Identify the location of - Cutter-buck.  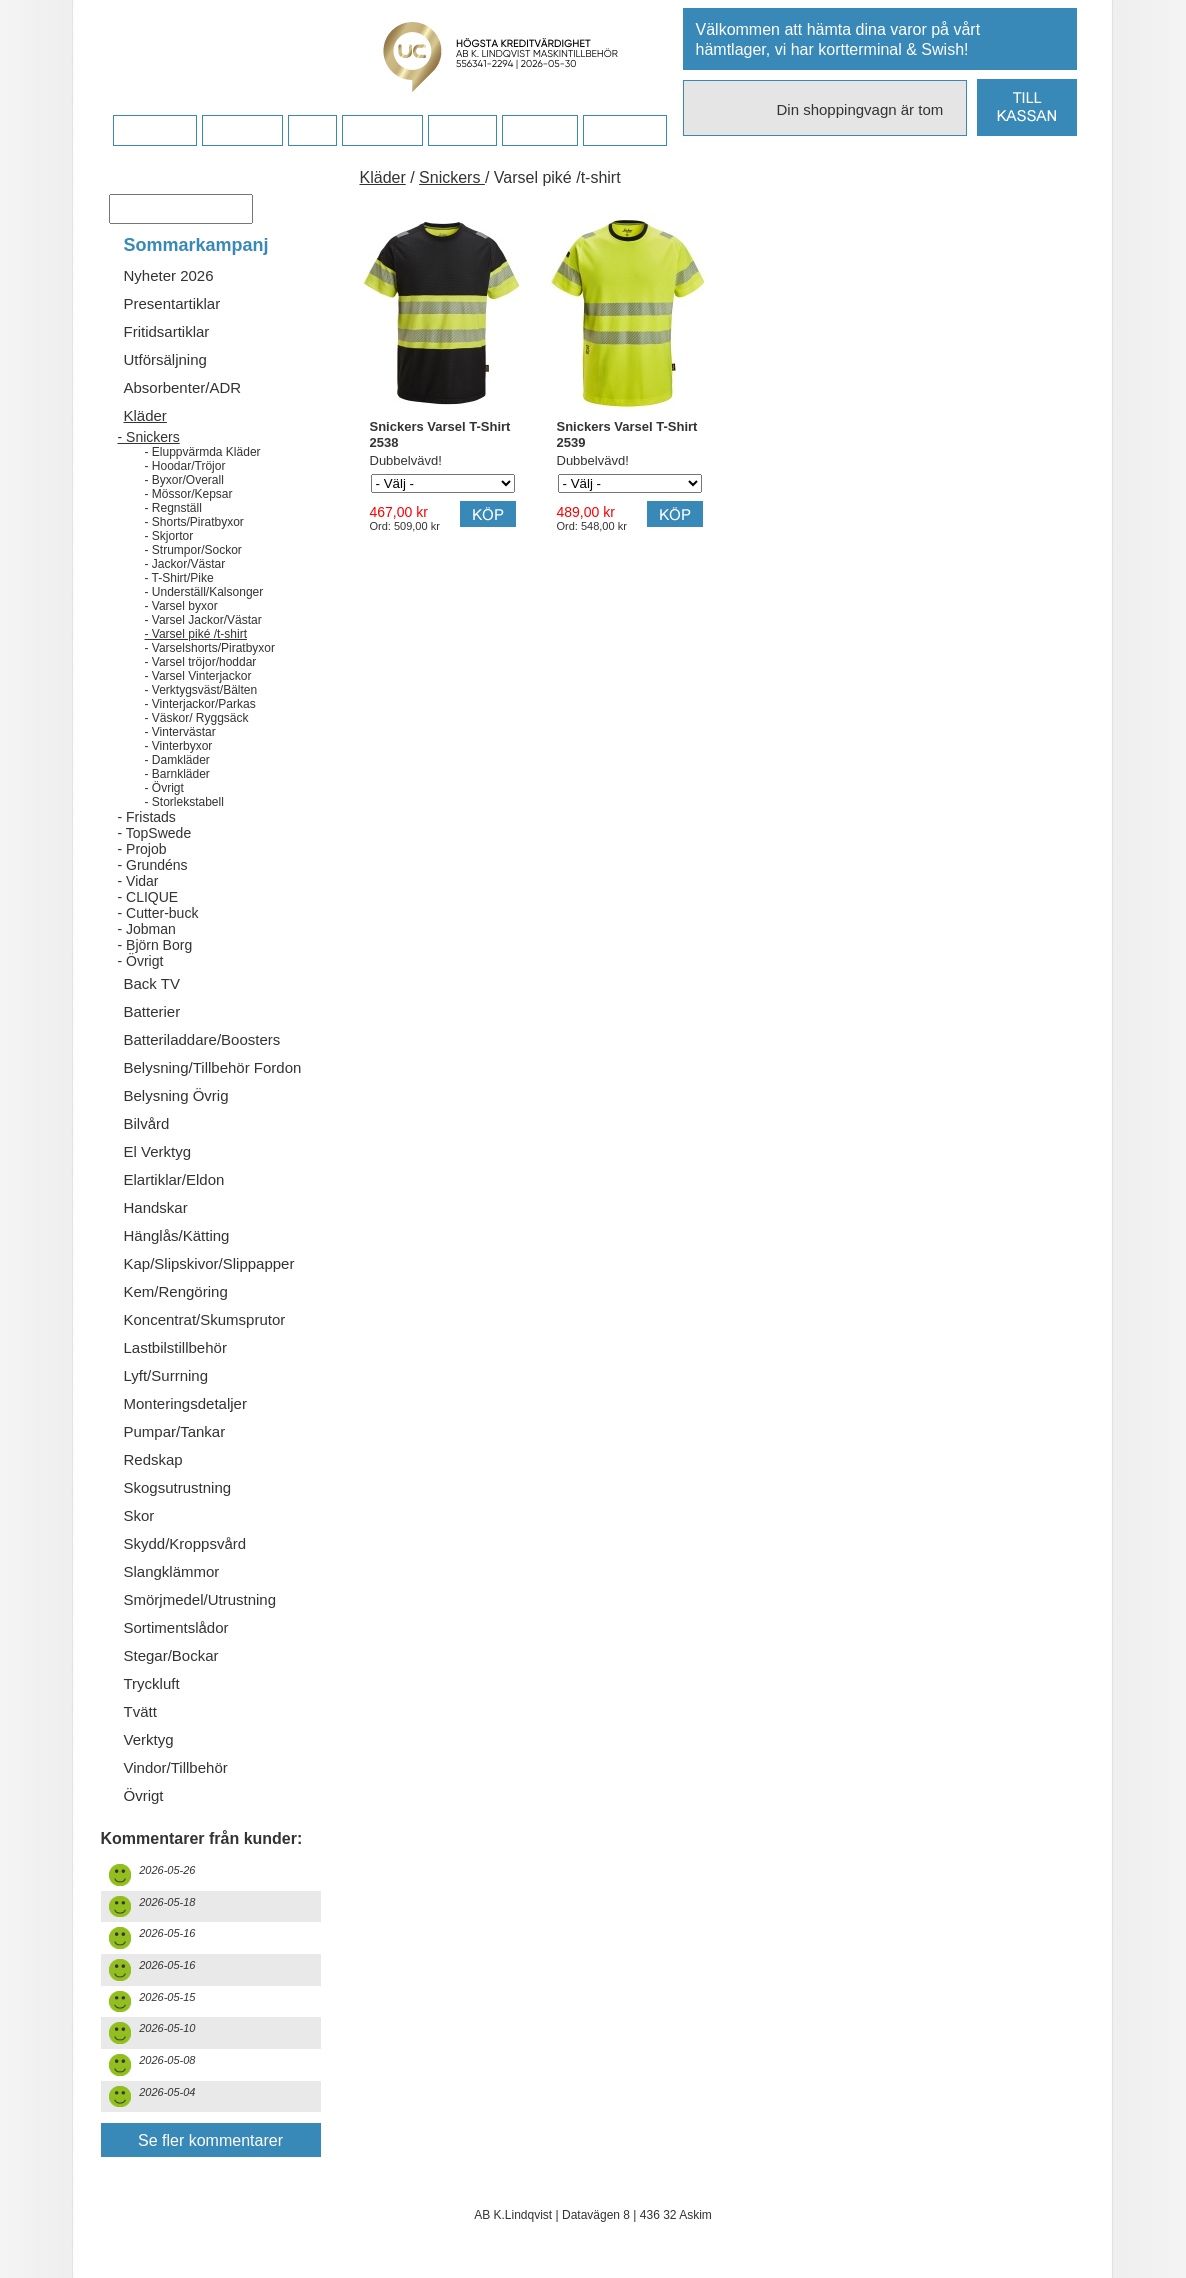
(158, 913).